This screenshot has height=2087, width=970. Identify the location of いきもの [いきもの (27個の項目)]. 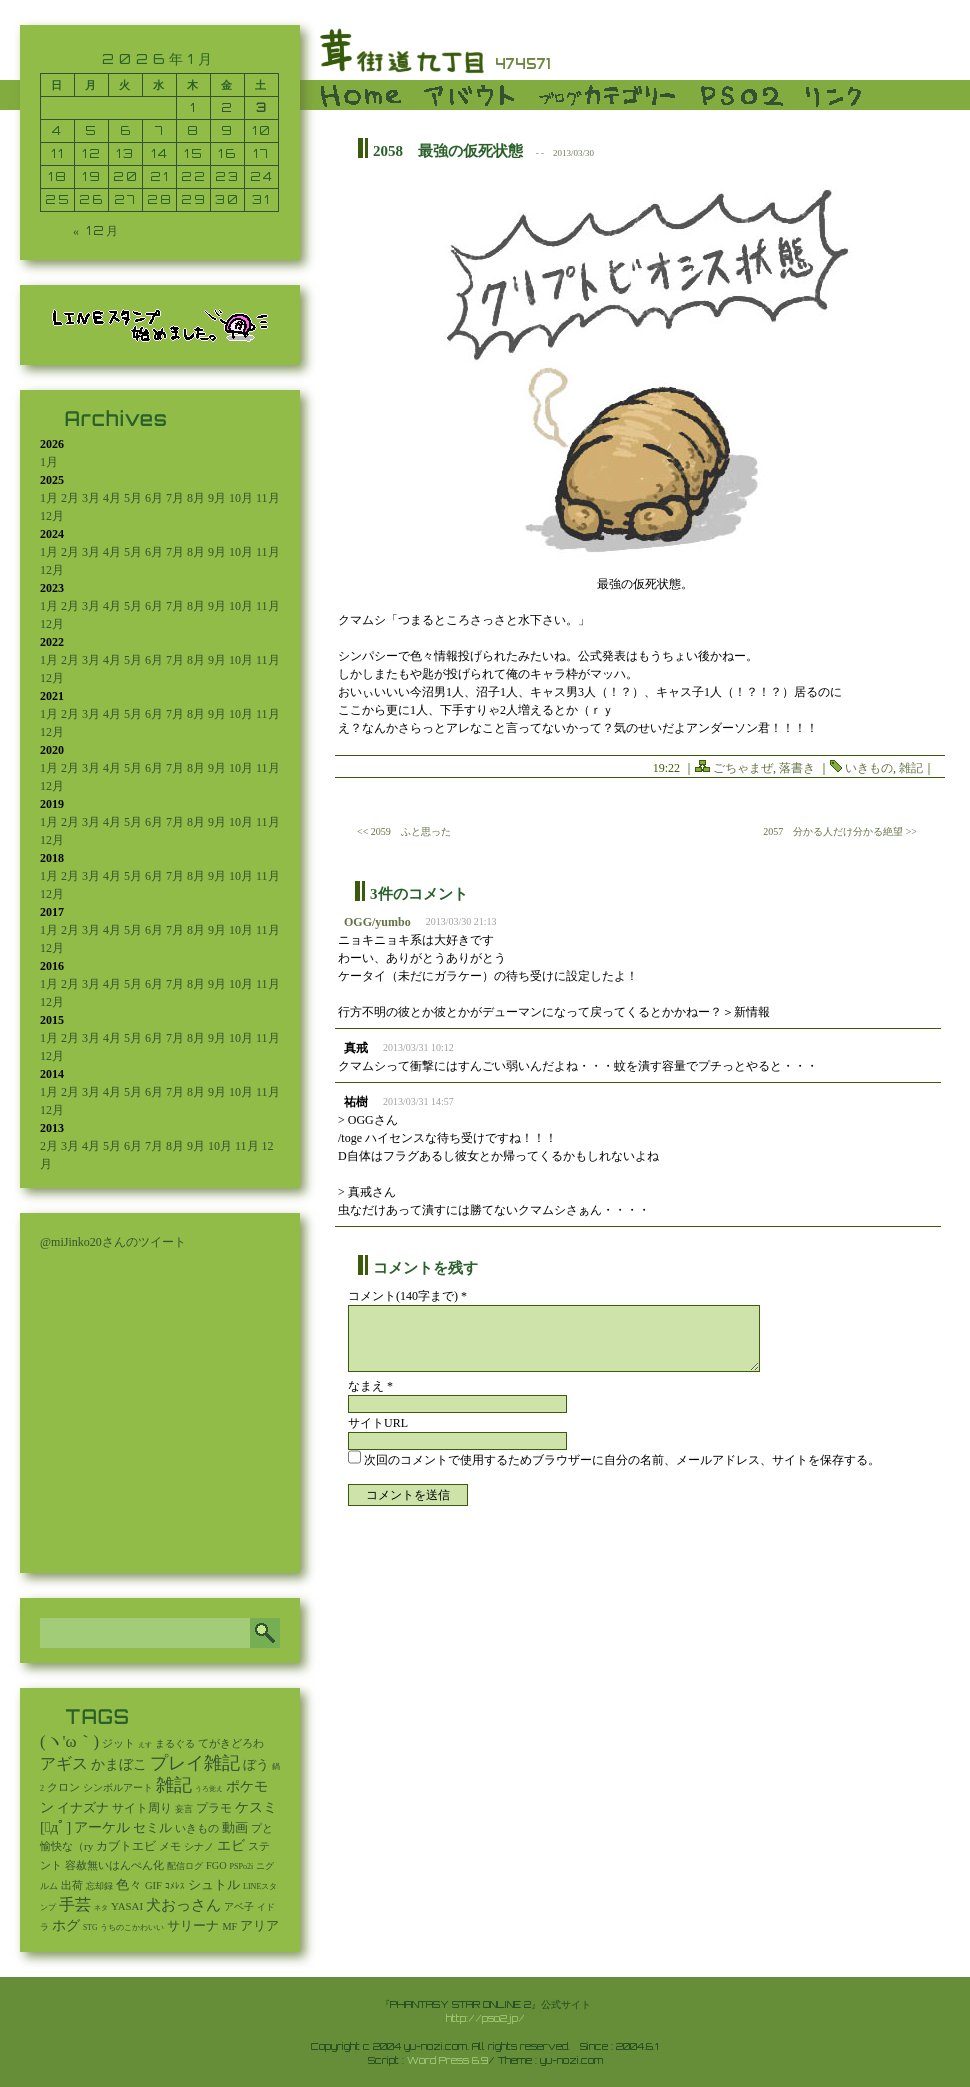
(197, 1828).